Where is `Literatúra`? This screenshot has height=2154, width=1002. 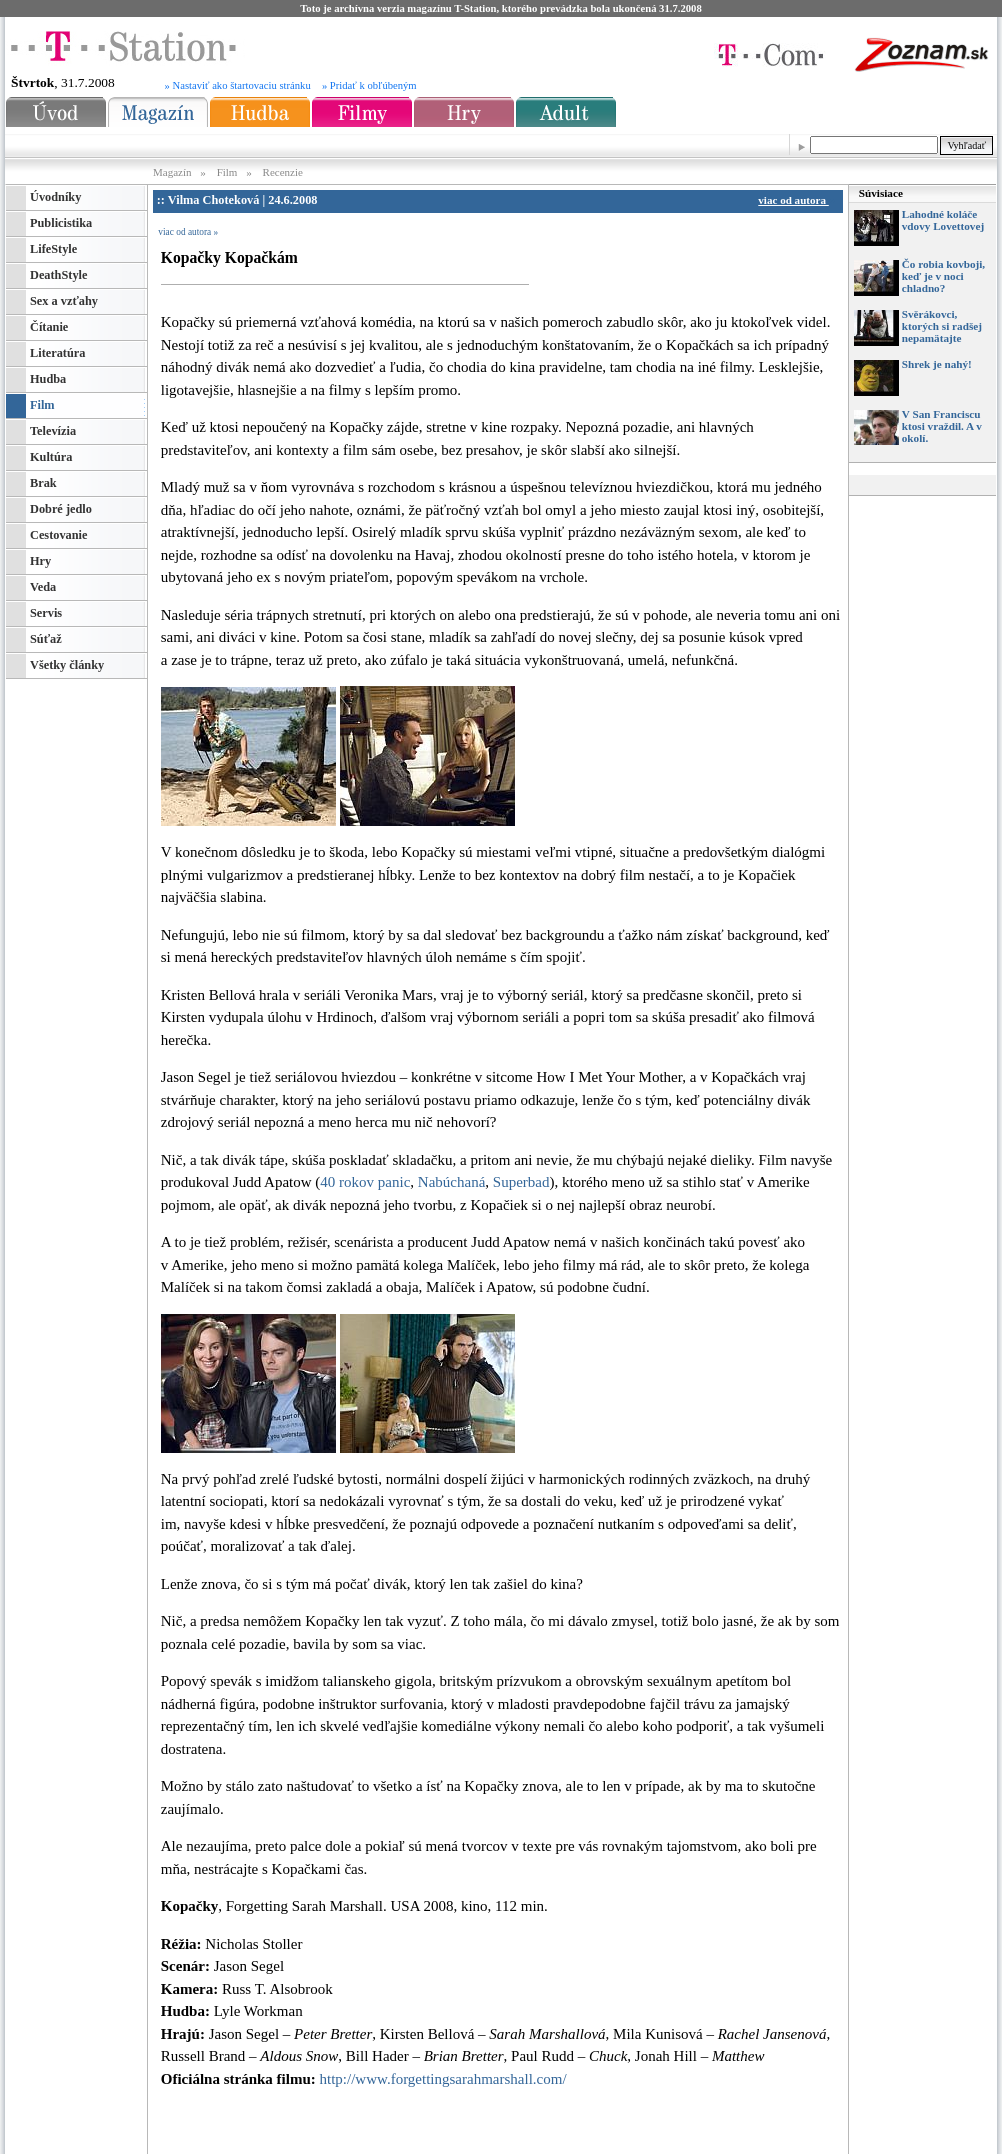
Literatúra is located at coordinates (57, 353).